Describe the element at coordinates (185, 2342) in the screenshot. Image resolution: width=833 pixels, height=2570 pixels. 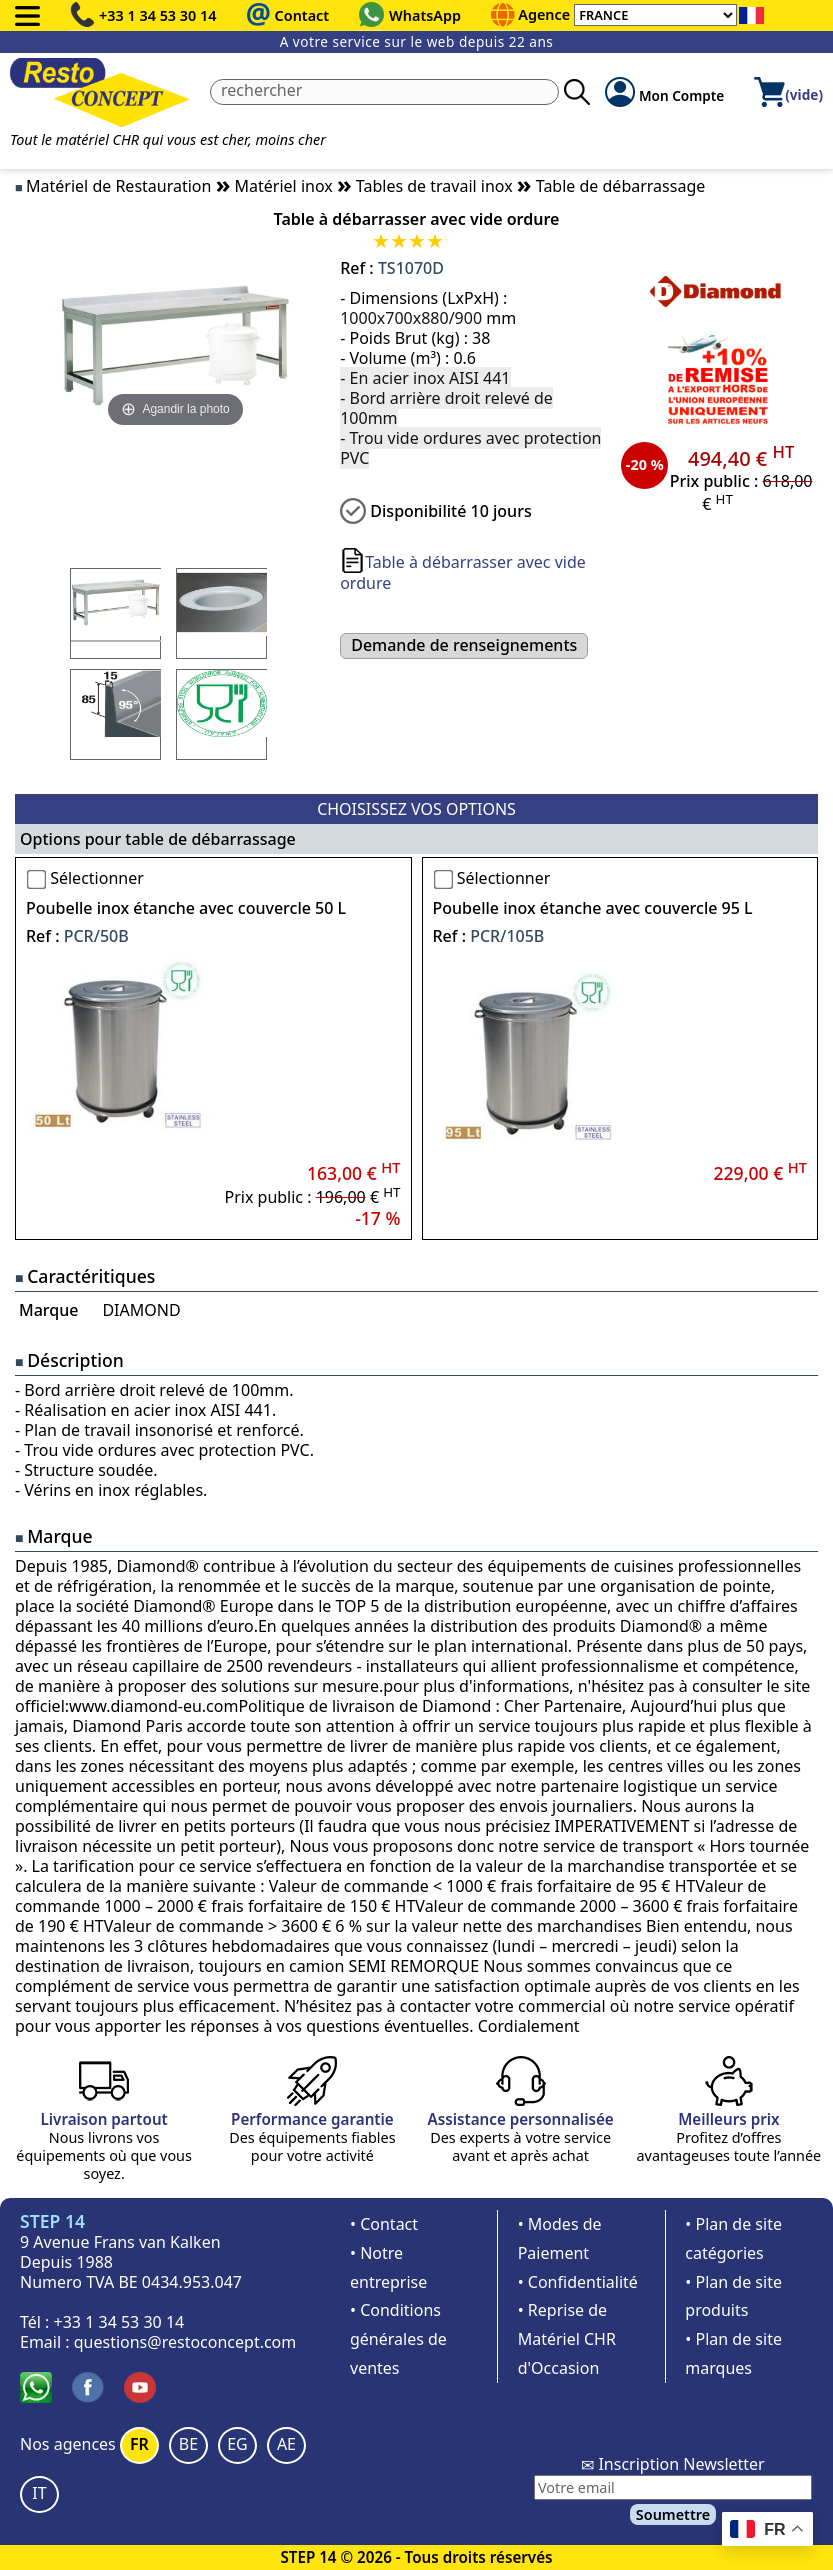
I see `questions@restoconcept.com` at that location.